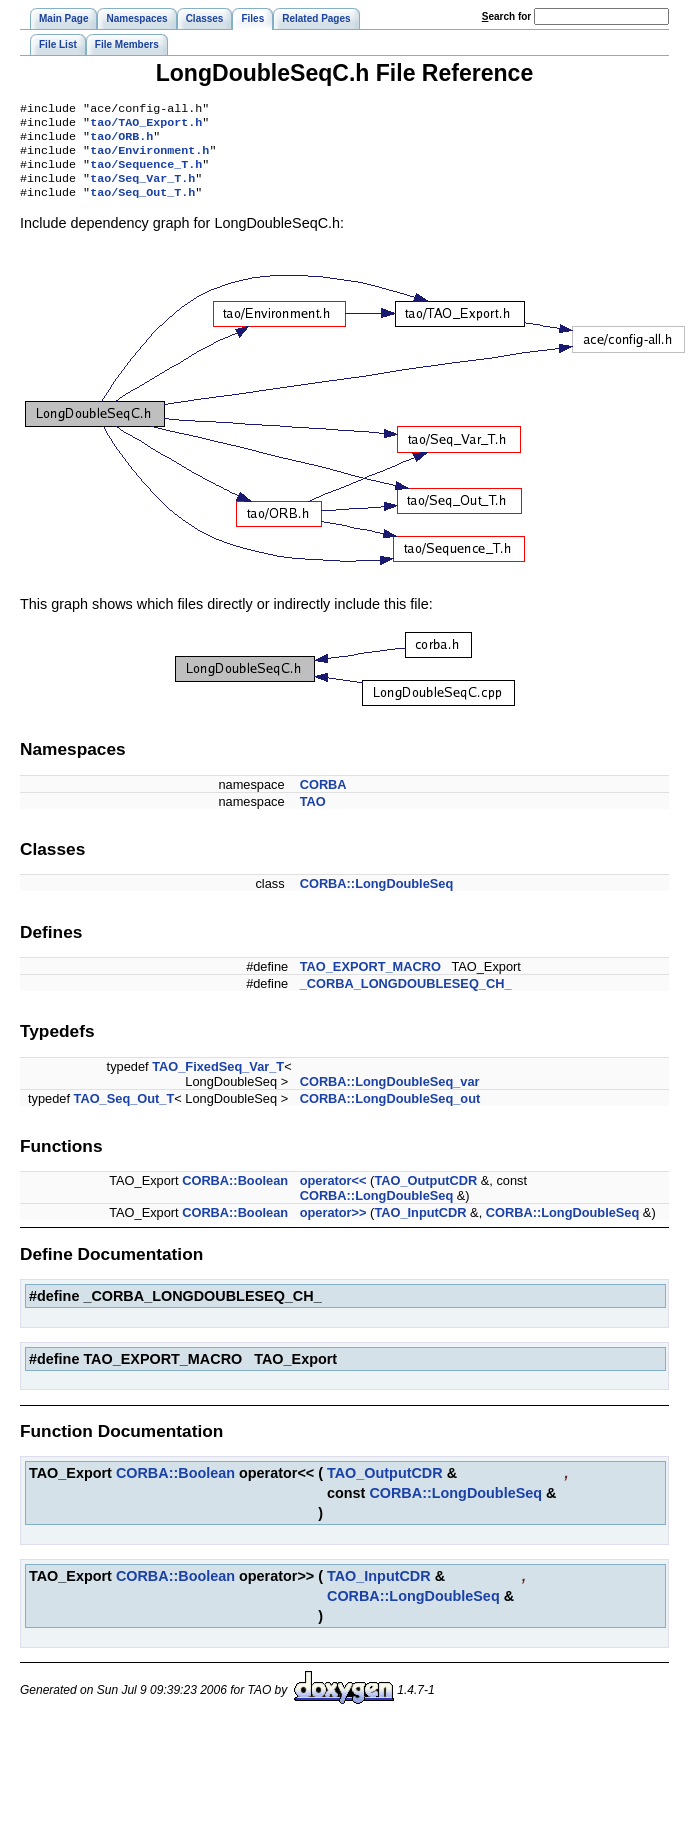 This screenshot has height=1832, width=689. What do you see at coordinates (370, 980) in the screenshot?
I see `TAO_EXPORT_MACRO` at bounding box center [370, 980].